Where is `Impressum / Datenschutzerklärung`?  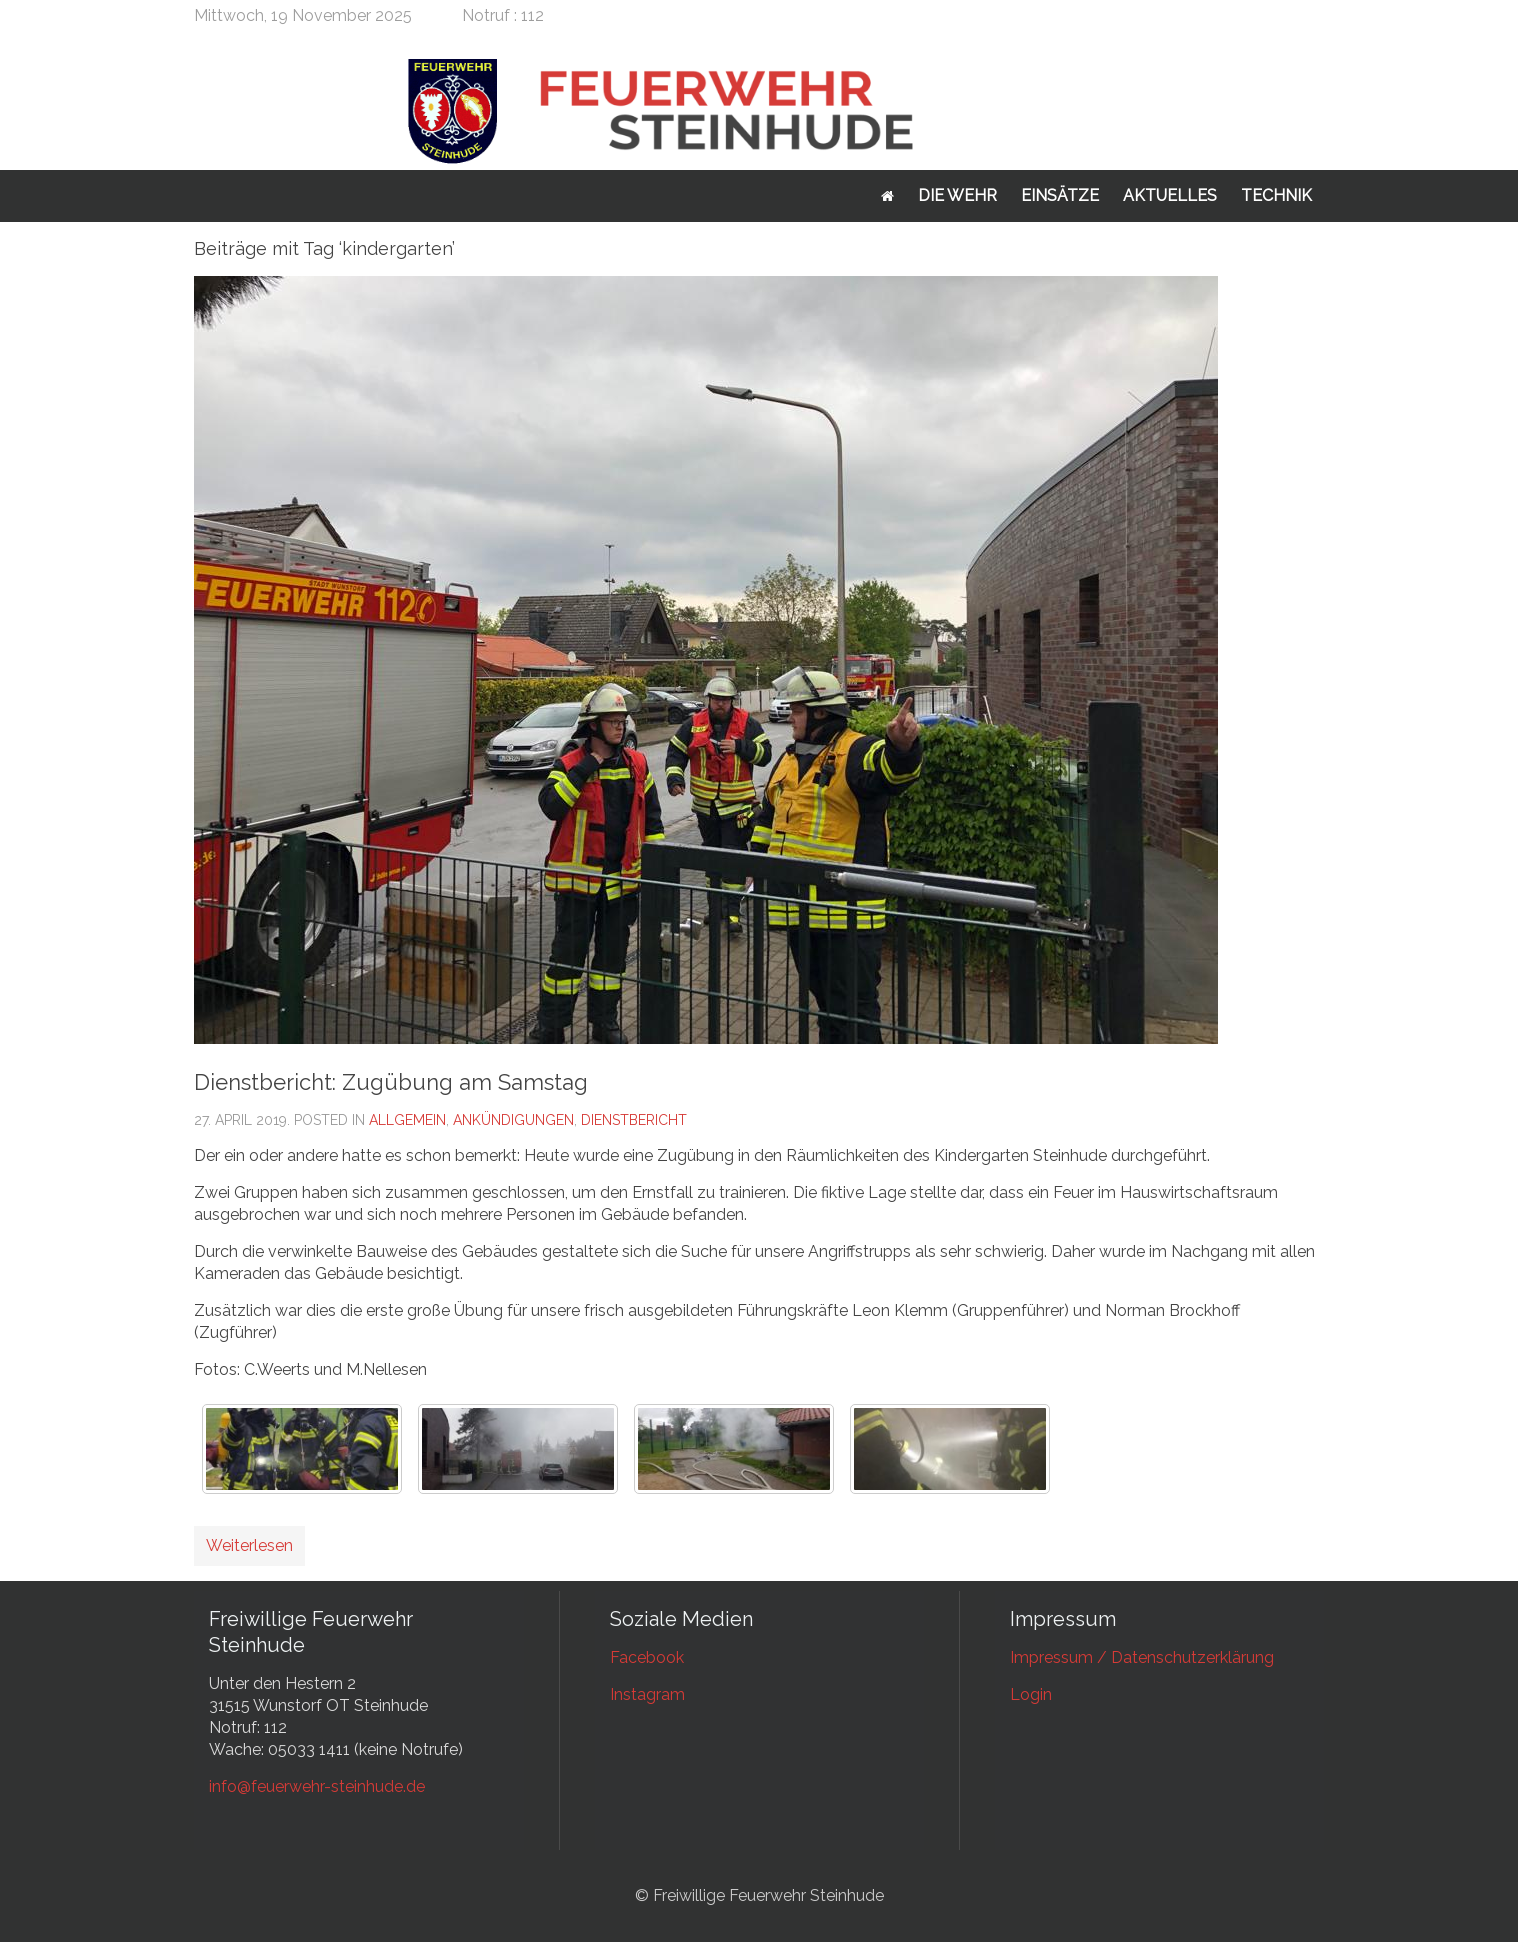 Impressum / Datenschutzerklärung is located at coordinates (1142, 1657).